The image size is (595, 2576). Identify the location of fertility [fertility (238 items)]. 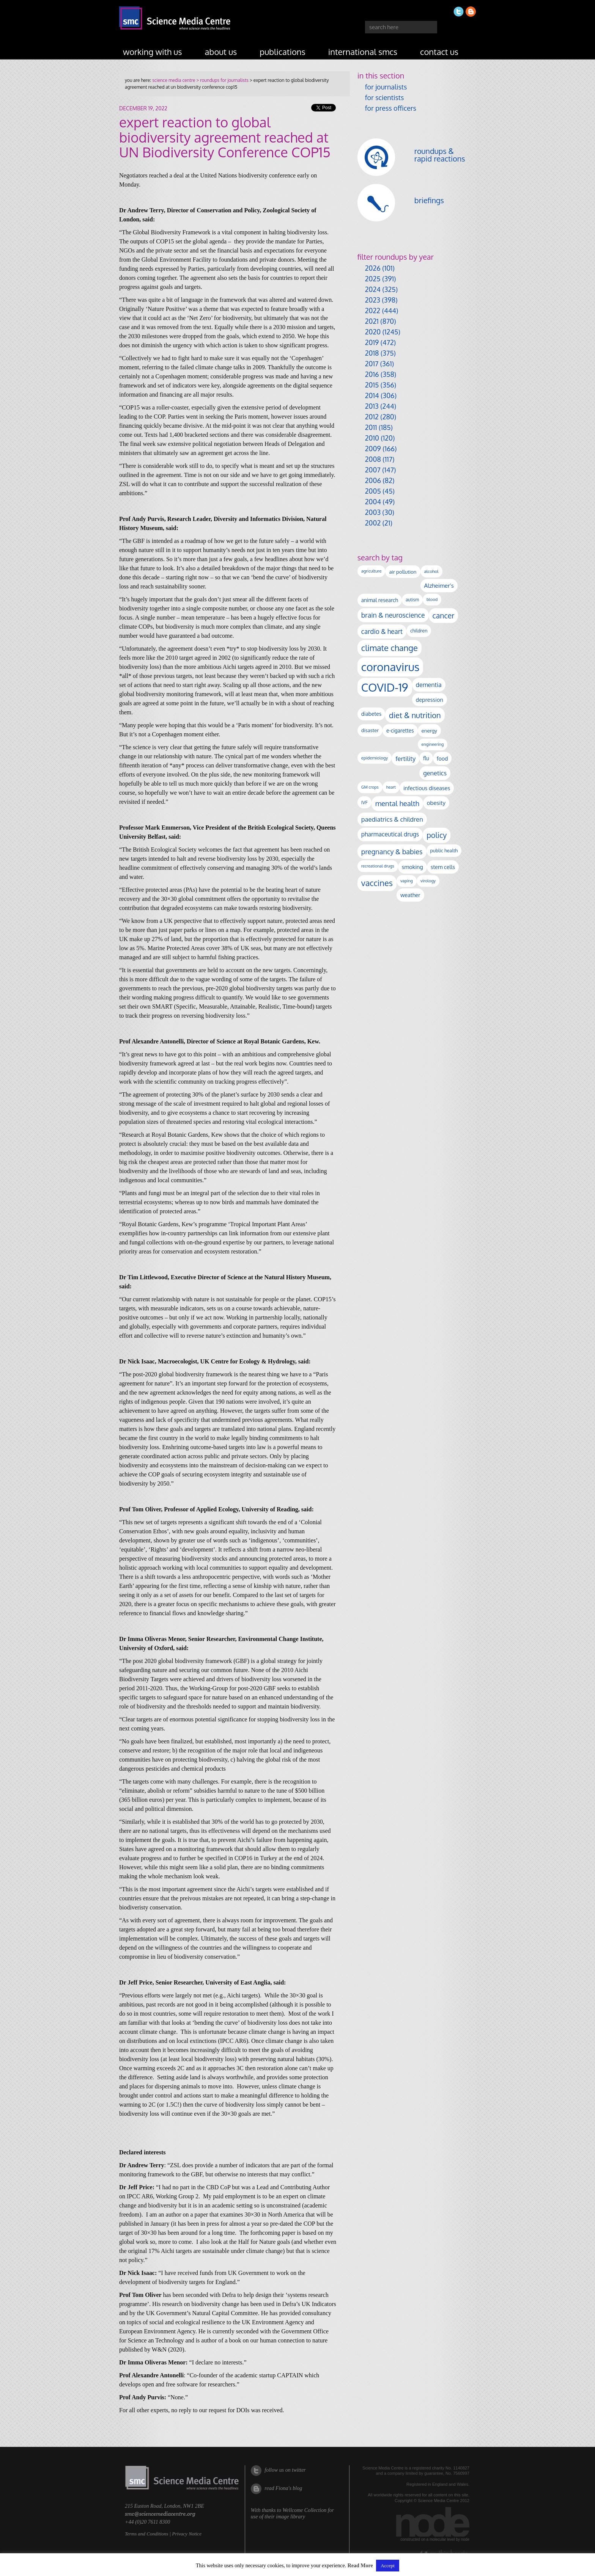
(405, 758).